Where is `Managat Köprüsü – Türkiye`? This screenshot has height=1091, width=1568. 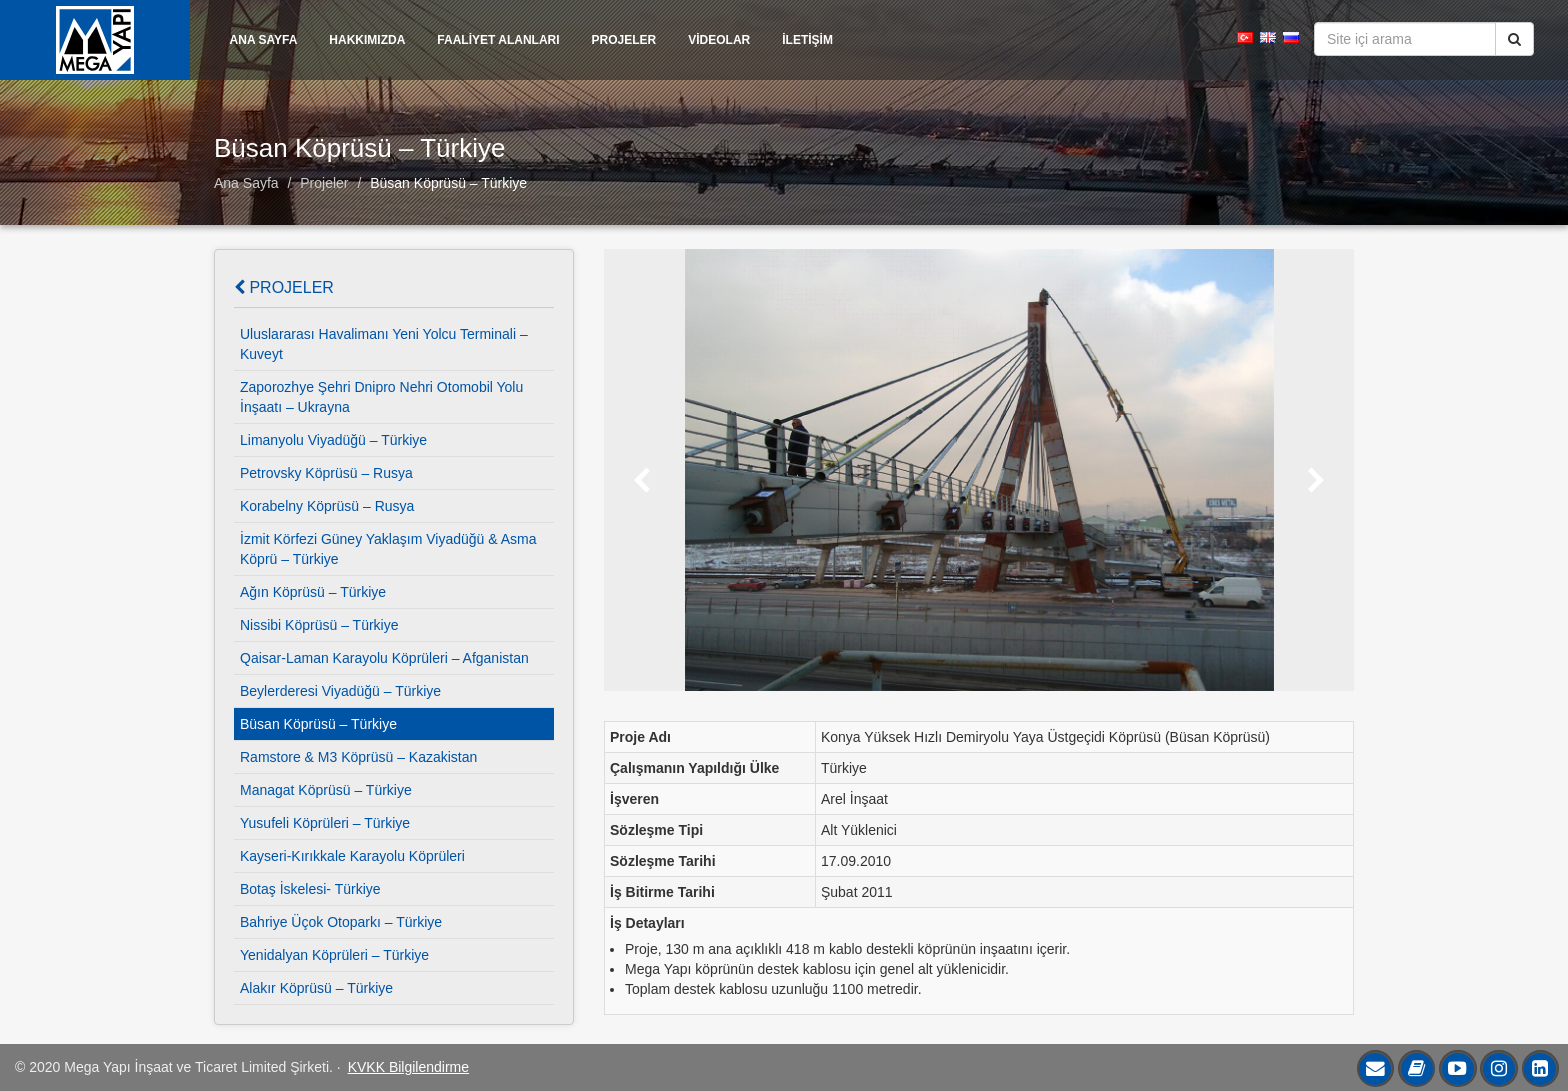 Managat Köprüsü – Türkiye is located at coordinates (326, 790).